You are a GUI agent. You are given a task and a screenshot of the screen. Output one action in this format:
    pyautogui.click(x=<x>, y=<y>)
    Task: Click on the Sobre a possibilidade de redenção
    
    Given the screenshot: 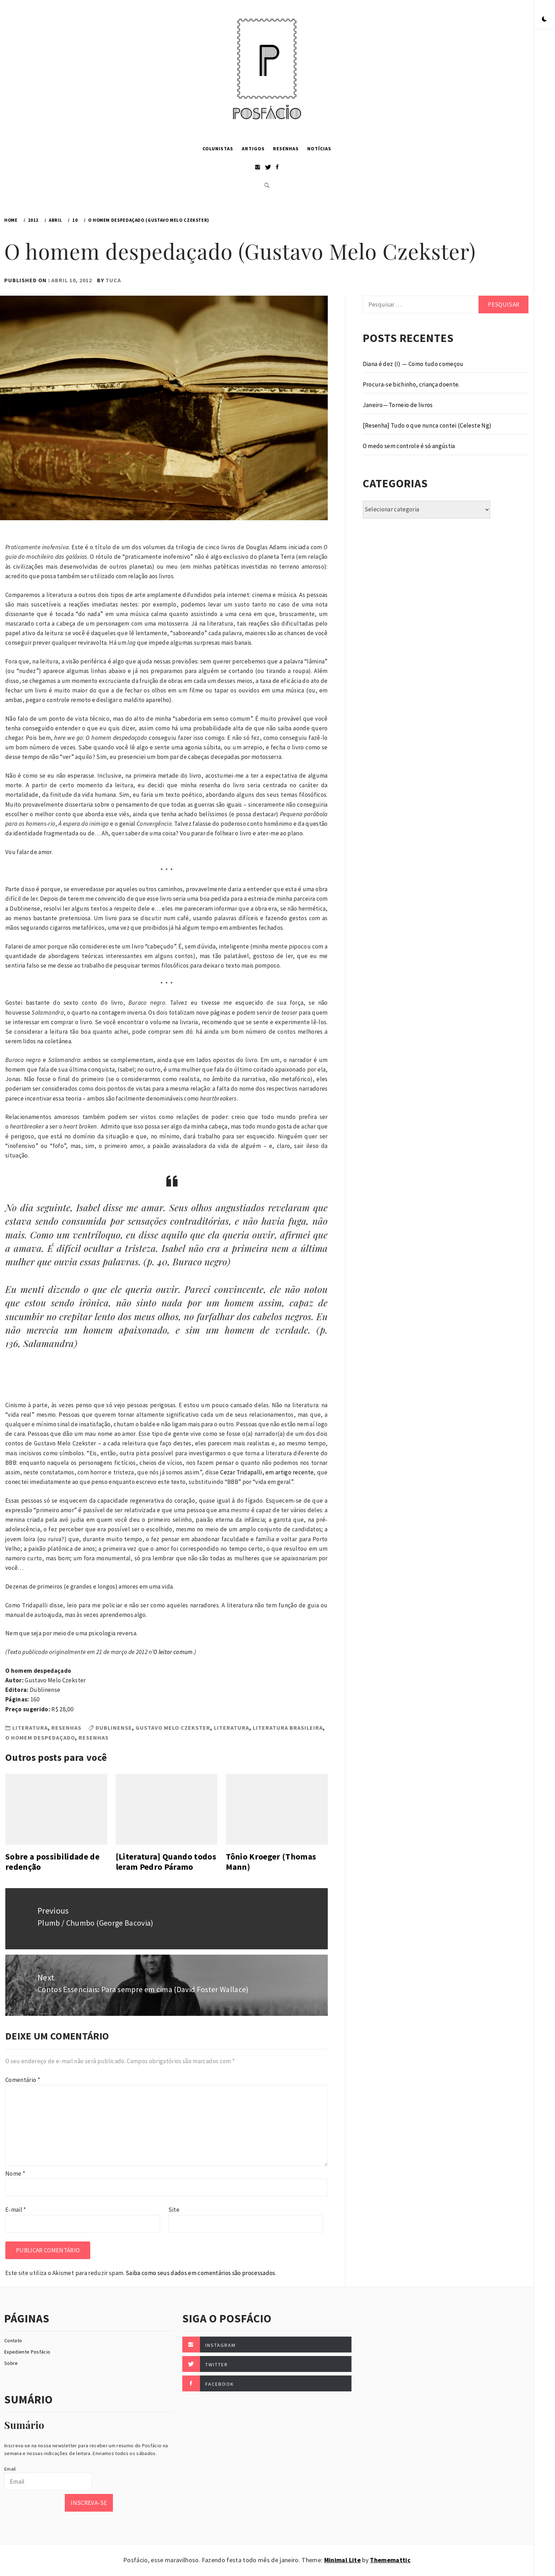 What is the action you would take?
    pyautogui.click(x=52, y=1861)
    